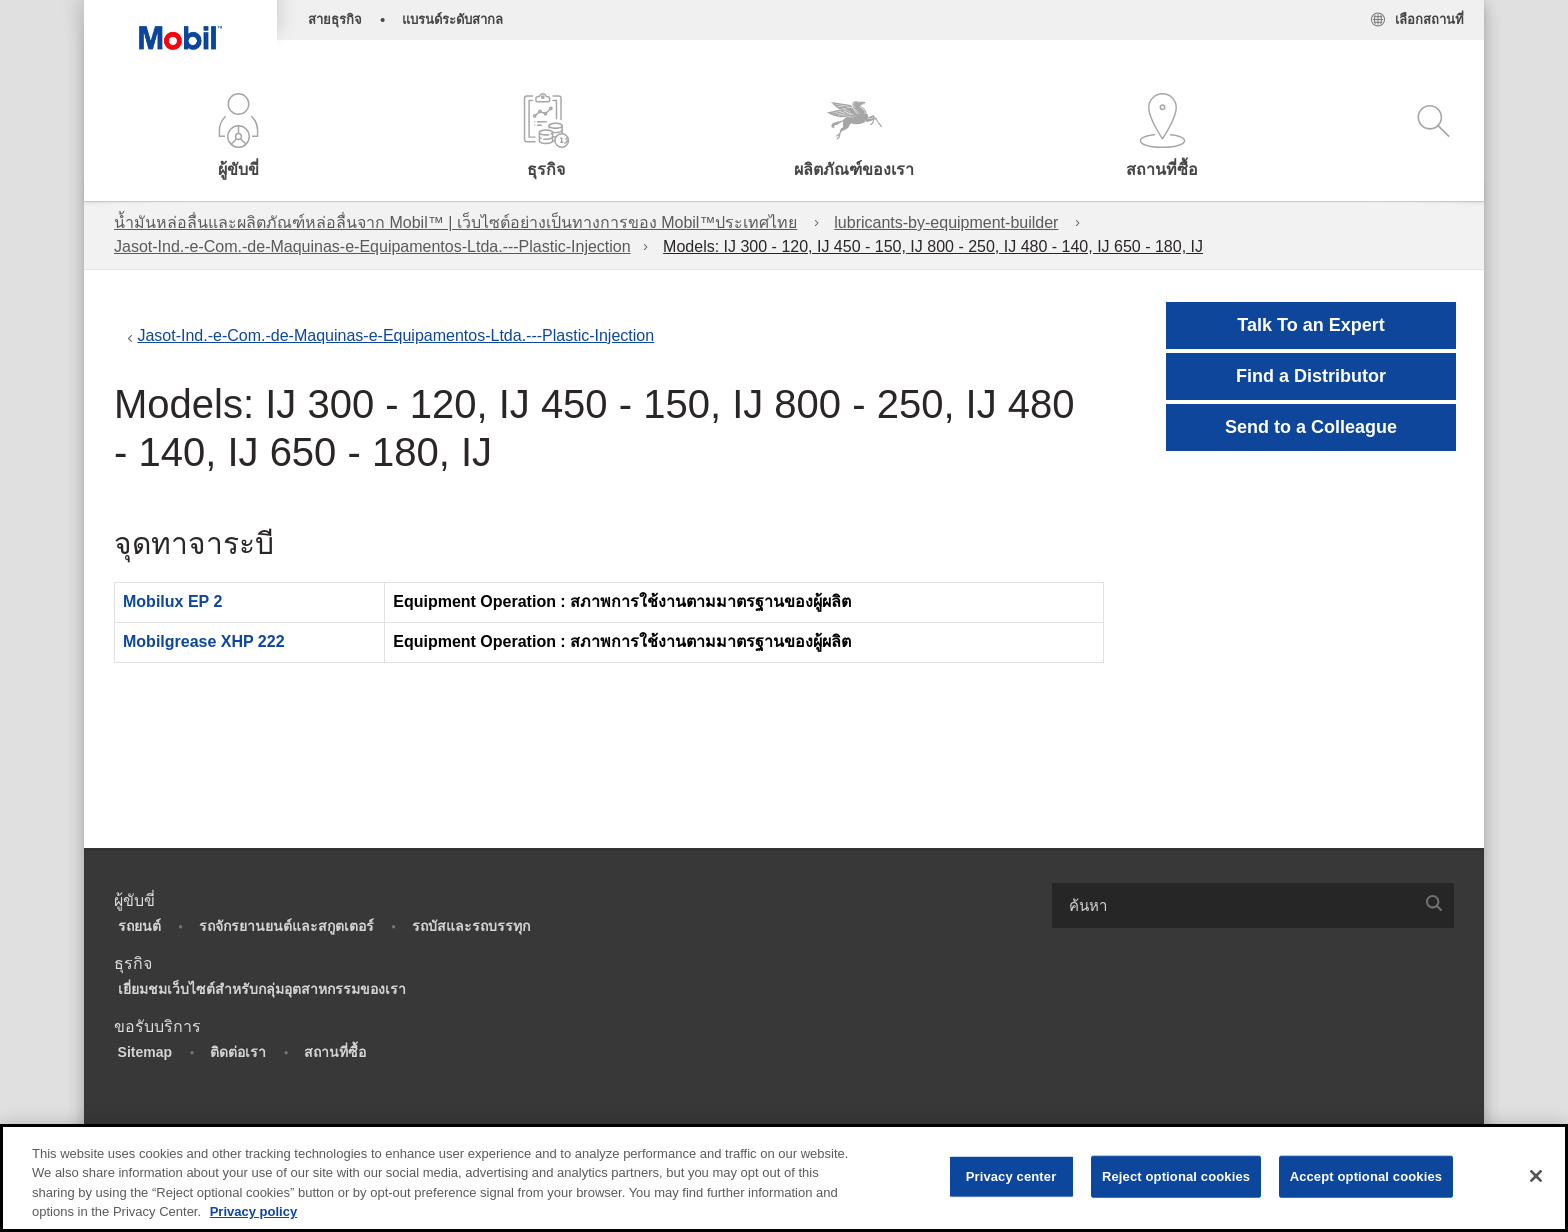 Image resolution: width=1568 pixels, height=1232 pixels. Describe the element at coordinates (238, 1052) in the screenshot. I see `ติดต่อเรา` at that location.